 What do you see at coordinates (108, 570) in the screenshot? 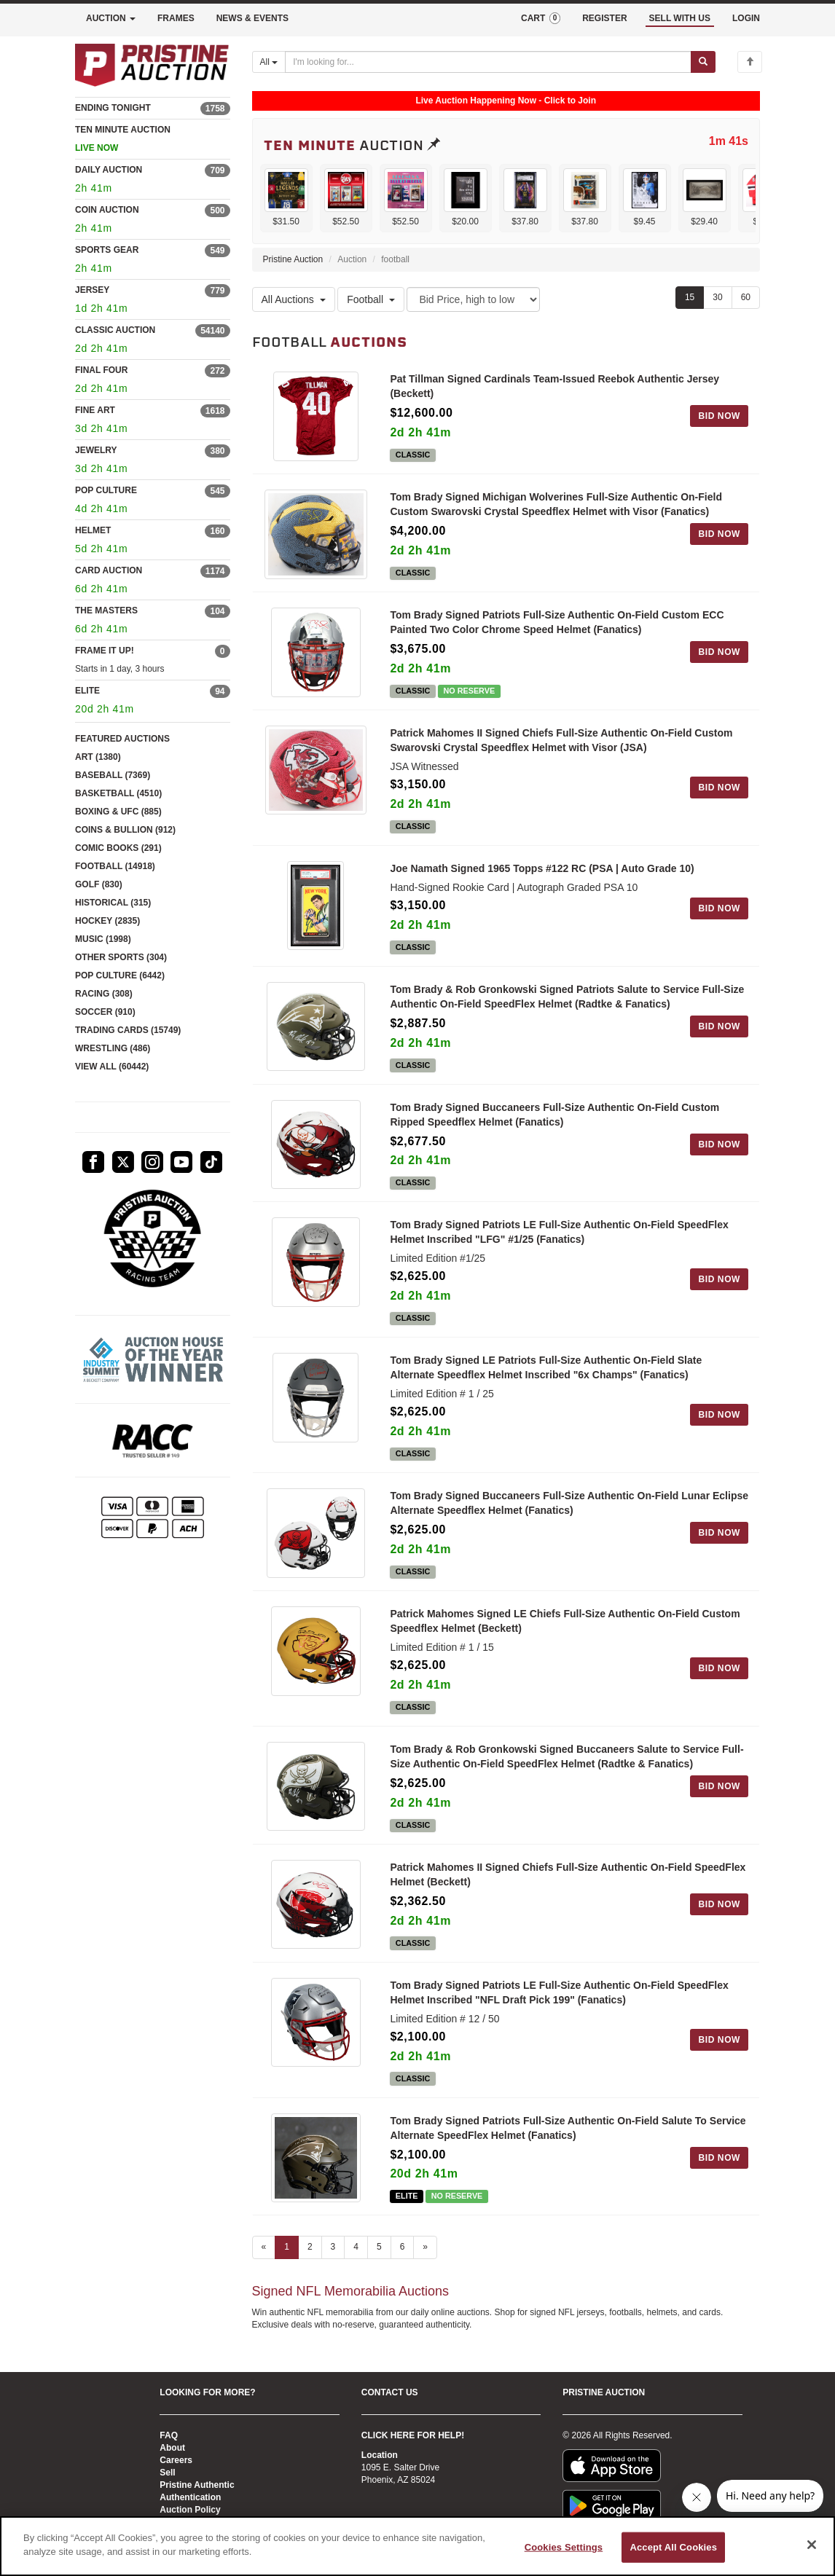
I see `CARD AUCTION` at bounding box center [108, 570].